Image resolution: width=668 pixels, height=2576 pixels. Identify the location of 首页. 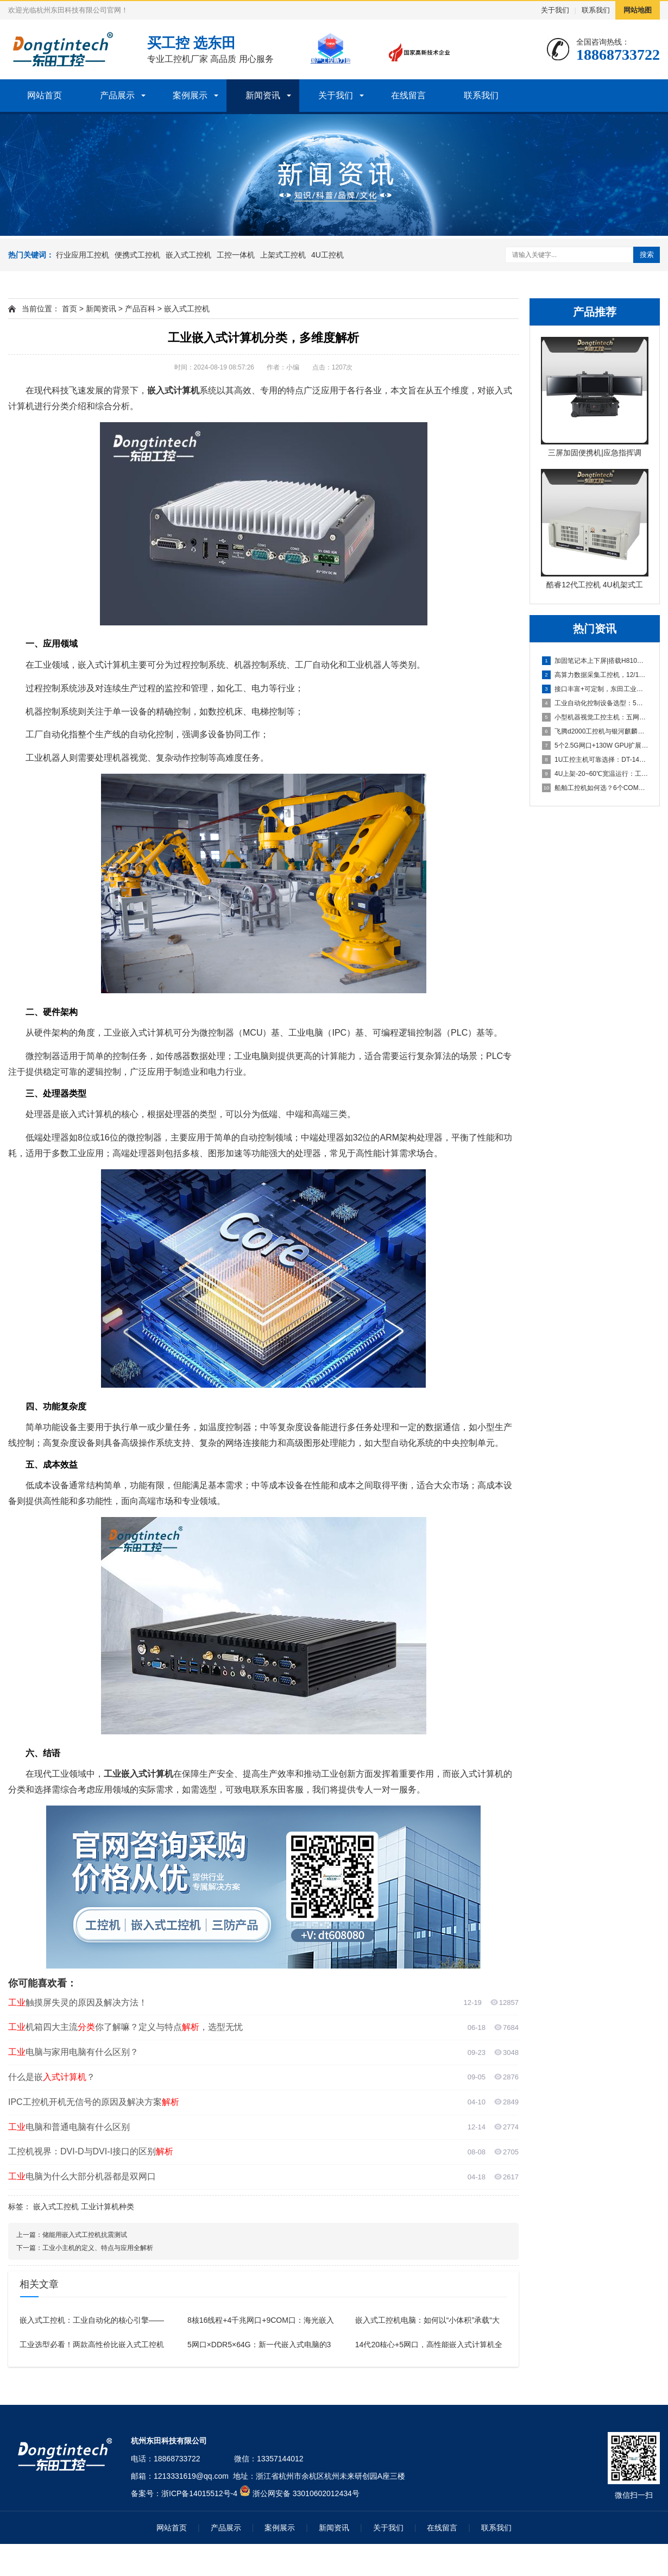
(69, 308).